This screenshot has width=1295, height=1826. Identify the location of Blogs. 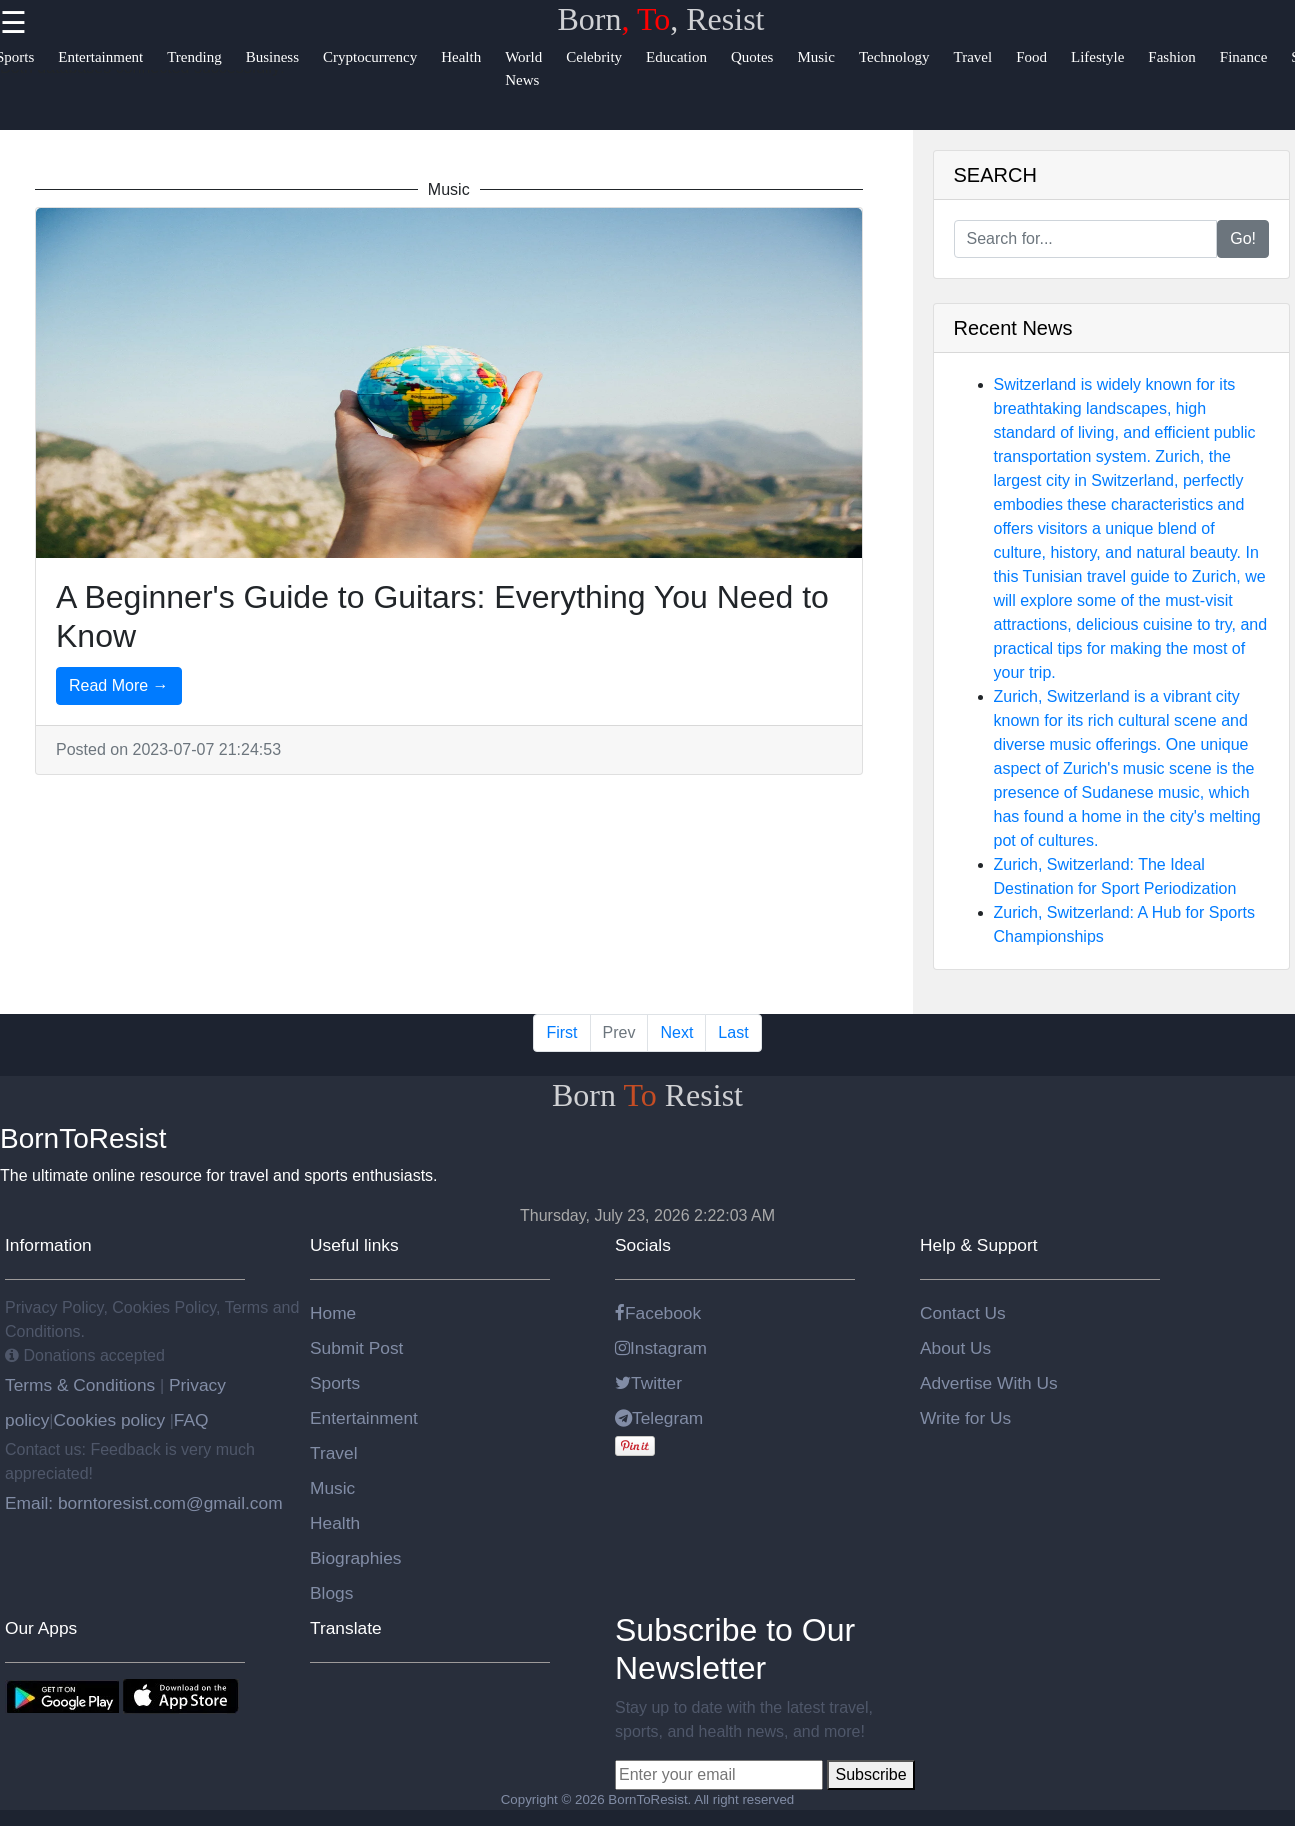
(331, 1593).